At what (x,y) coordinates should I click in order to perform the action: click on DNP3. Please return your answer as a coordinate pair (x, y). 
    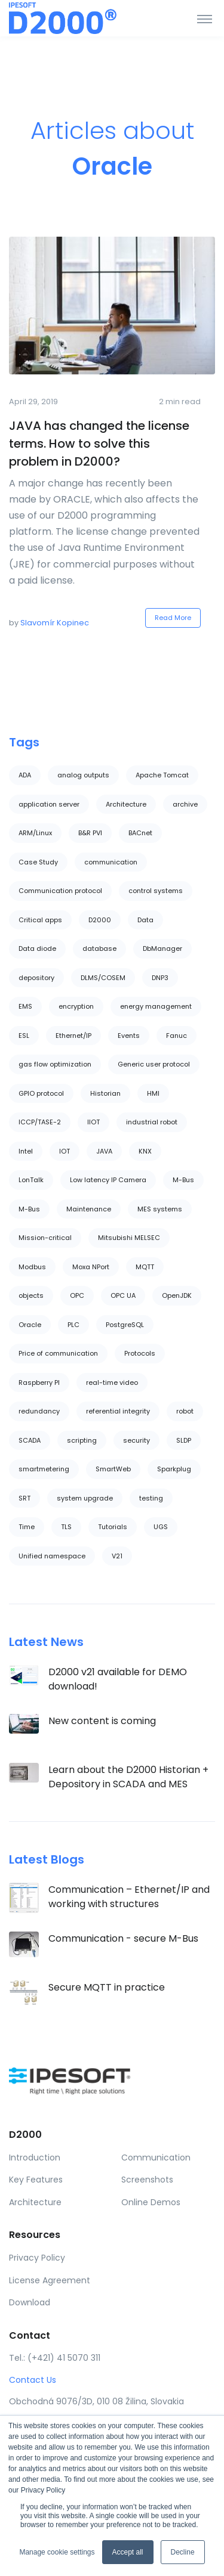
    Looking at the image, I should click on (160, 977).